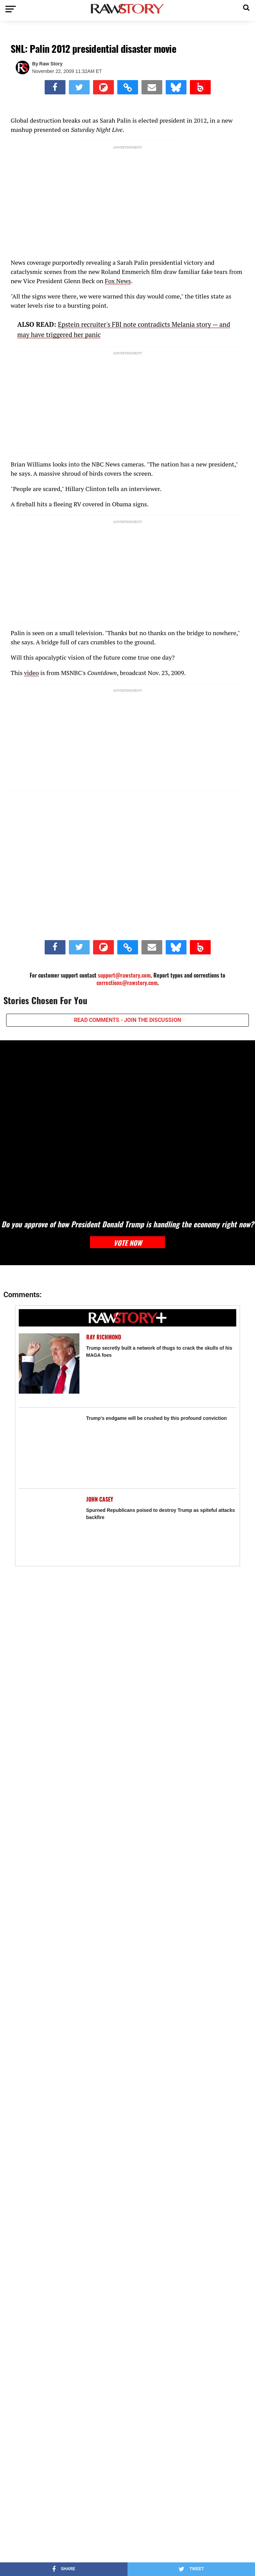  Describe the element at coordinates (103, 87) in the screenshot. I see `[Share on Flipboard]` at that location.